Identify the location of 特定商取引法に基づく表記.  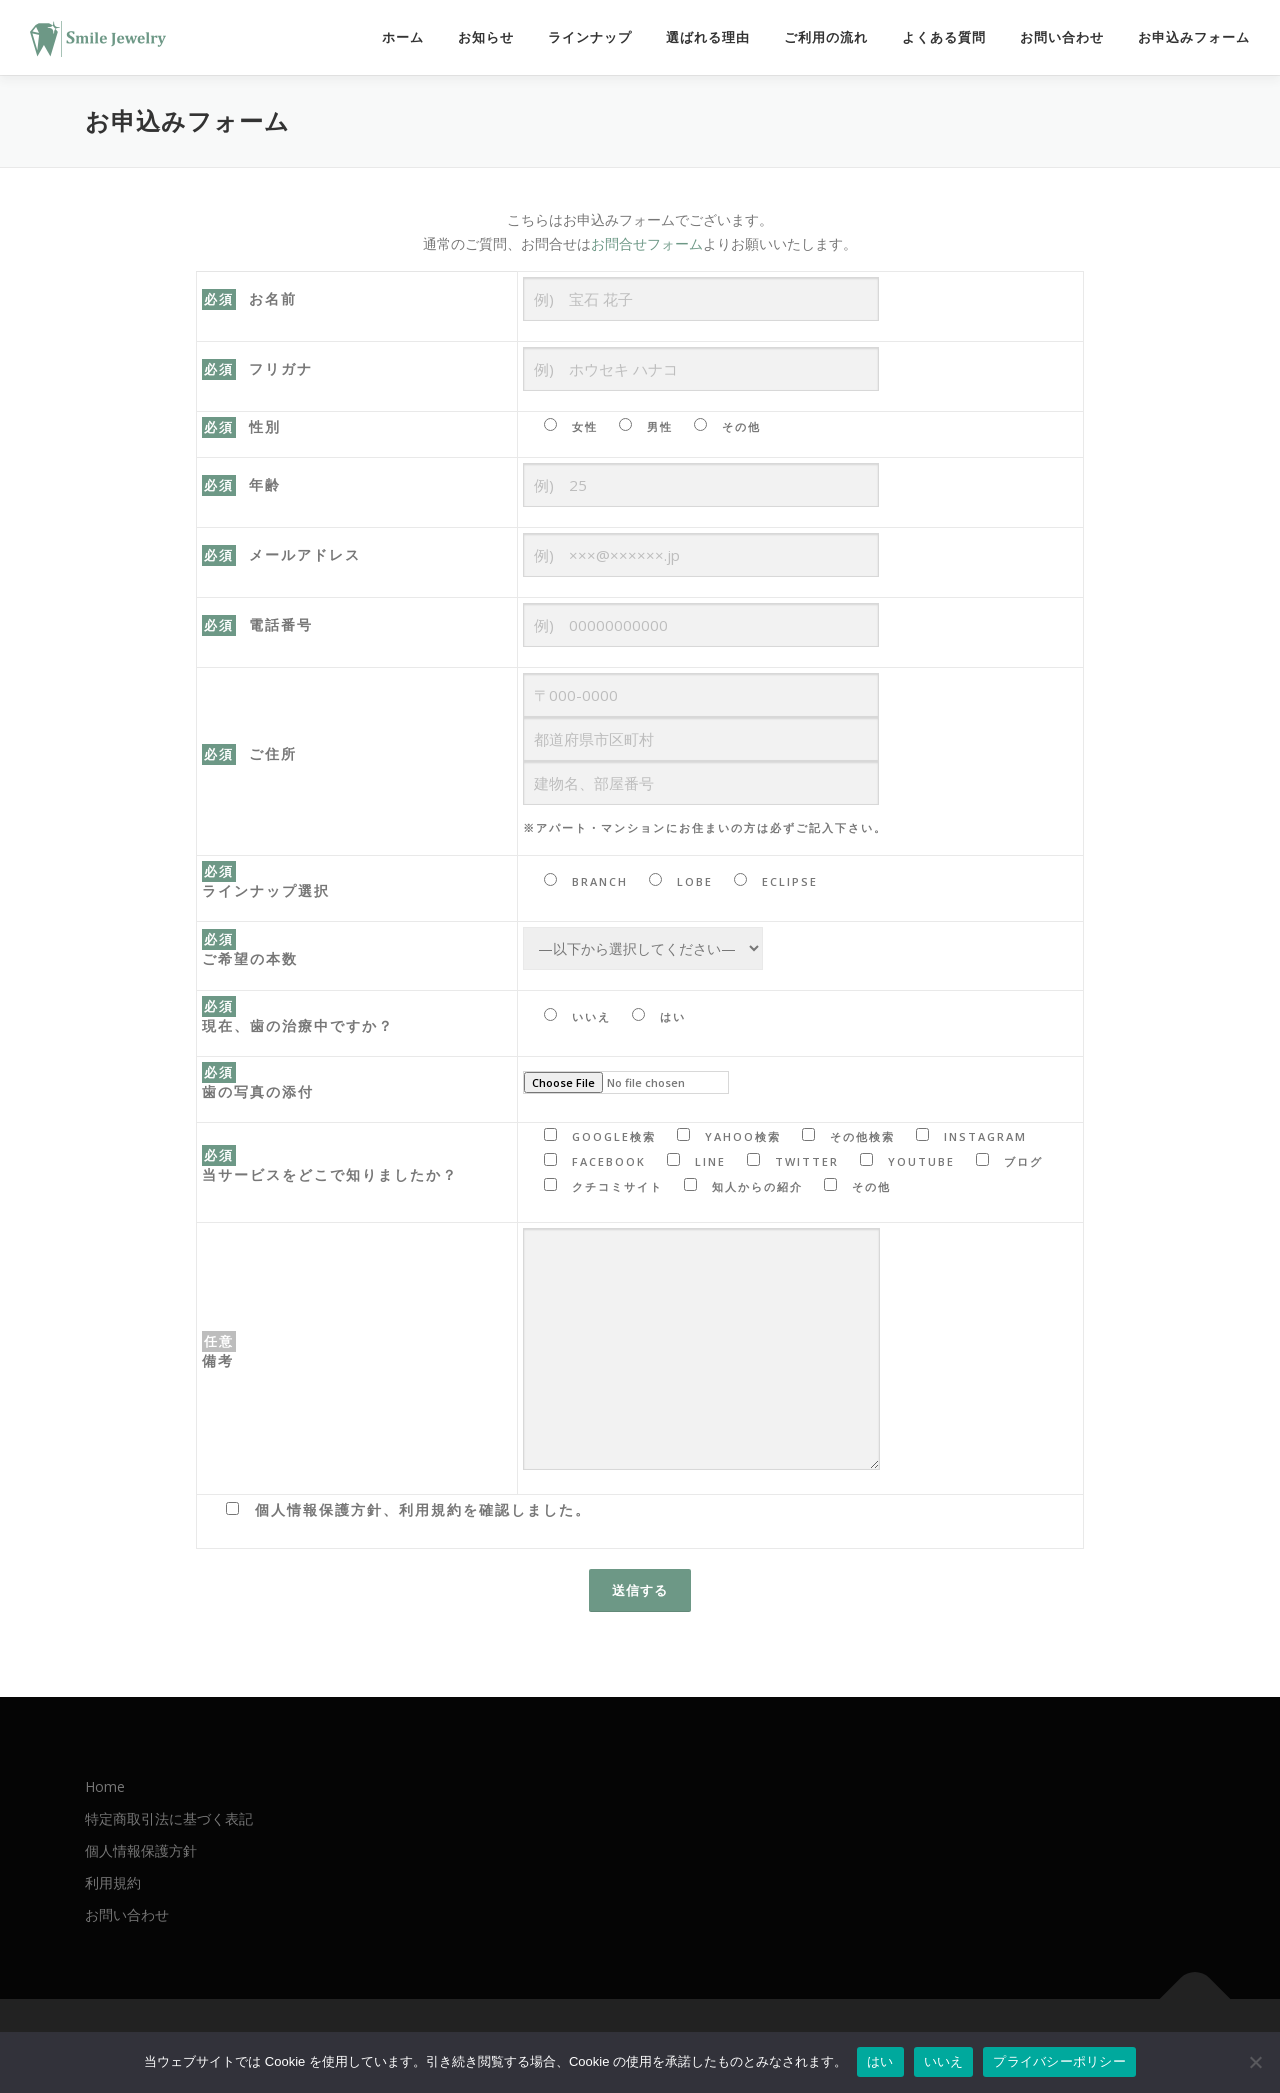
(169, 1818).